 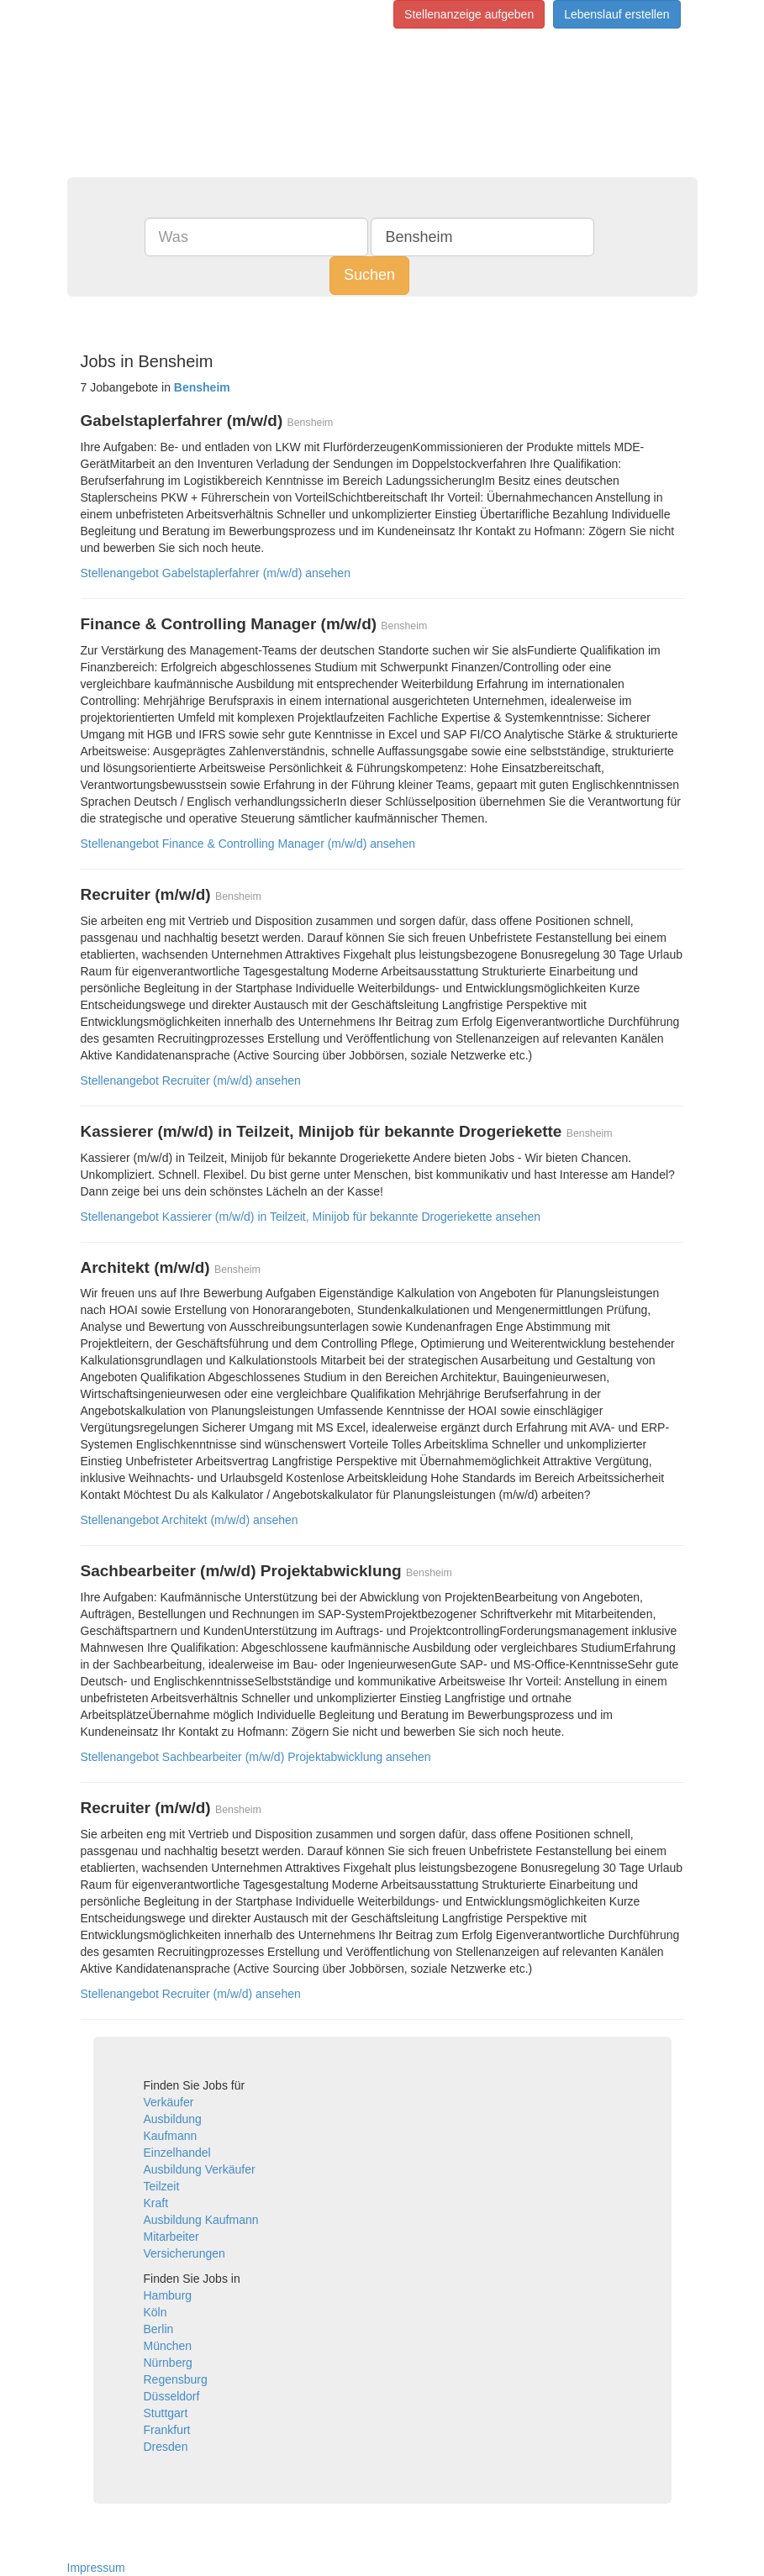 I want to click on Lebenslauf erstellen, so click(x=616, y=14).